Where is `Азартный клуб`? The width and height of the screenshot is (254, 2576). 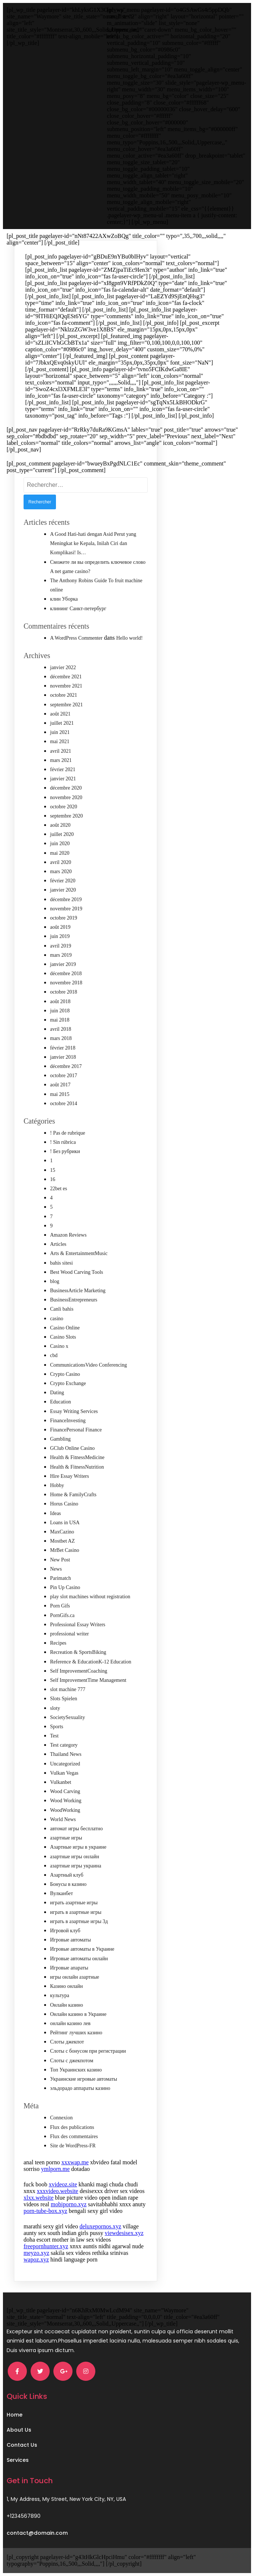 Азартный клуб is located at coordinates (66, 1875).